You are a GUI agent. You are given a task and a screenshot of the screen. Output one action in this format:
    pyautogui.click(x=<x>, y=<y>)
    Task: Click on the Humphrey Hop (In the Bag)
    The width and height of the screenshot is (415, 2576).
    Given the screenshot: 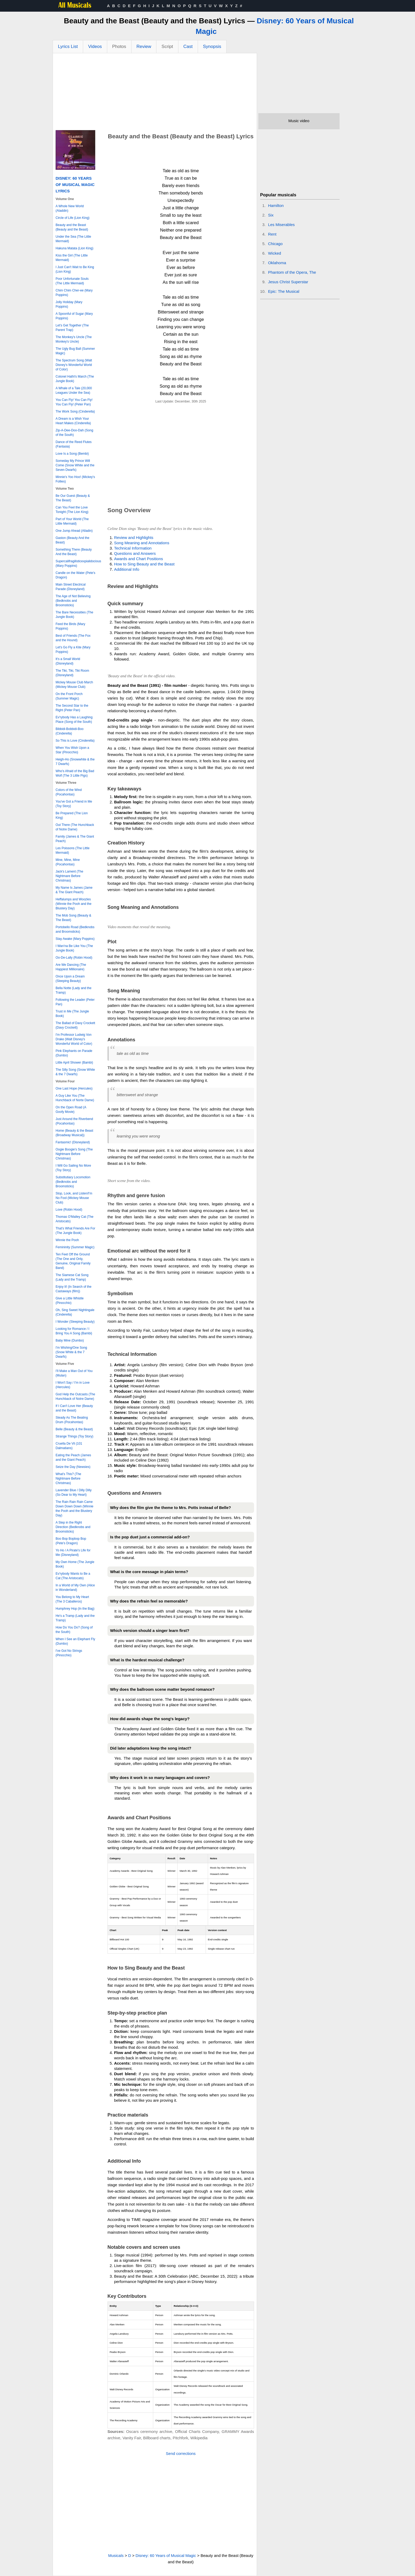 What is the action you would take?
    pyautogui.click(x=75, y=1608)
    